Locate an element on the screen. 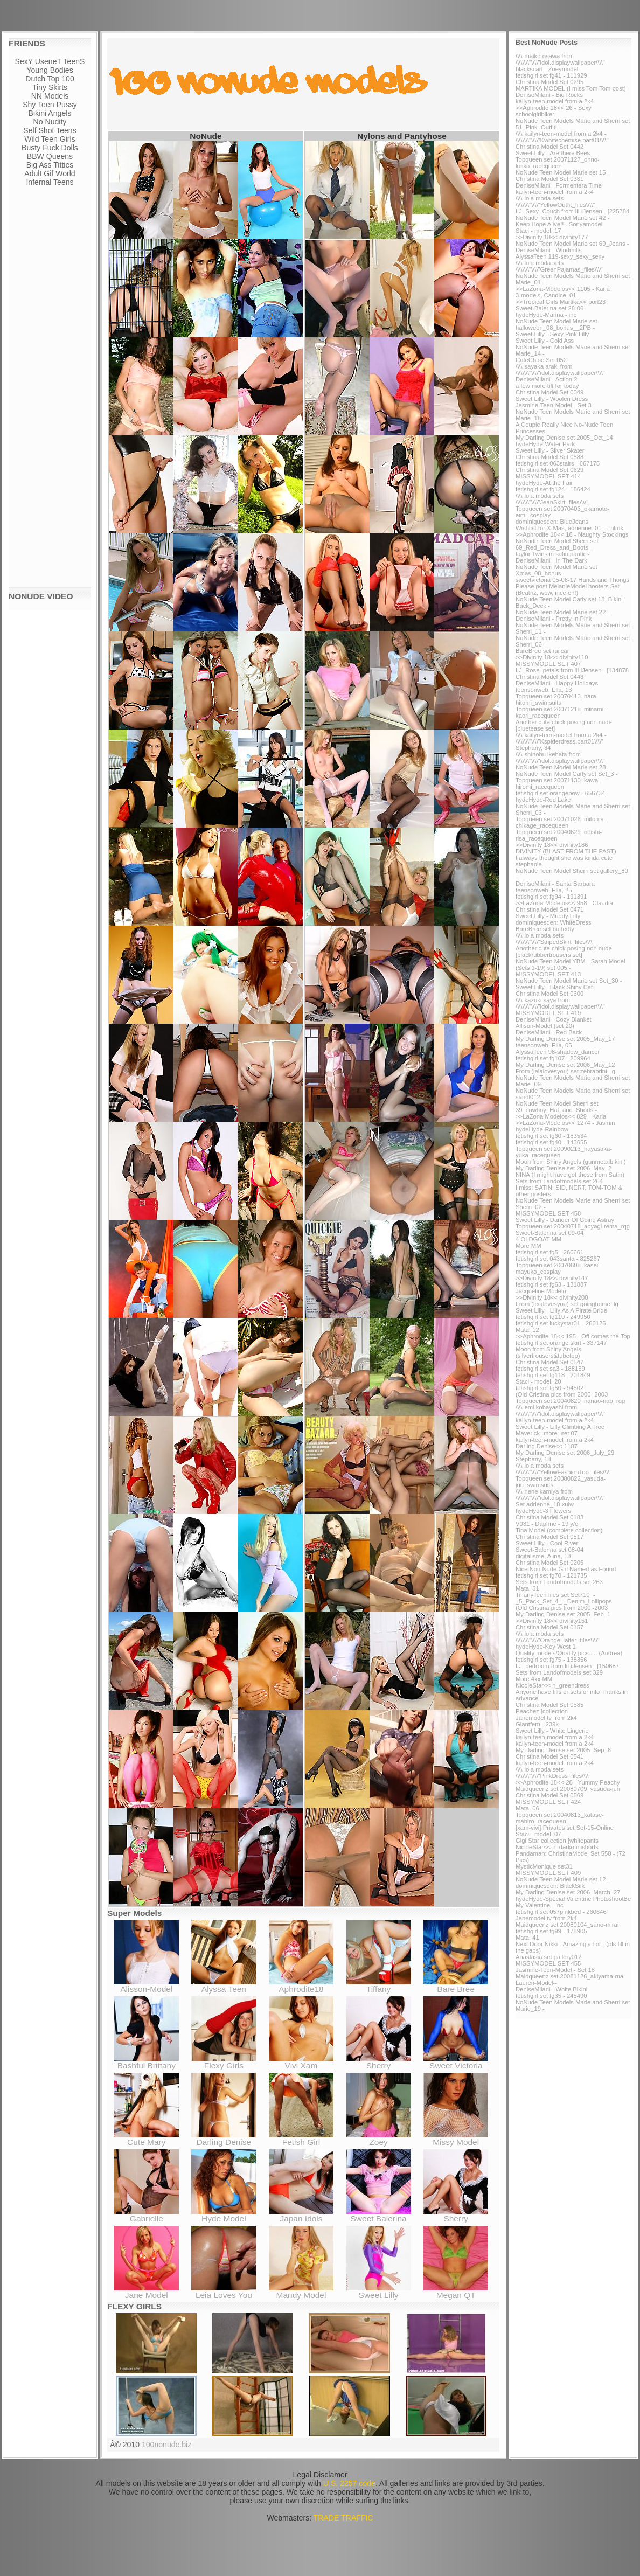 The height and width of the screenshot is (2576, 640). No Nudity is located at coordinates (50, 121).